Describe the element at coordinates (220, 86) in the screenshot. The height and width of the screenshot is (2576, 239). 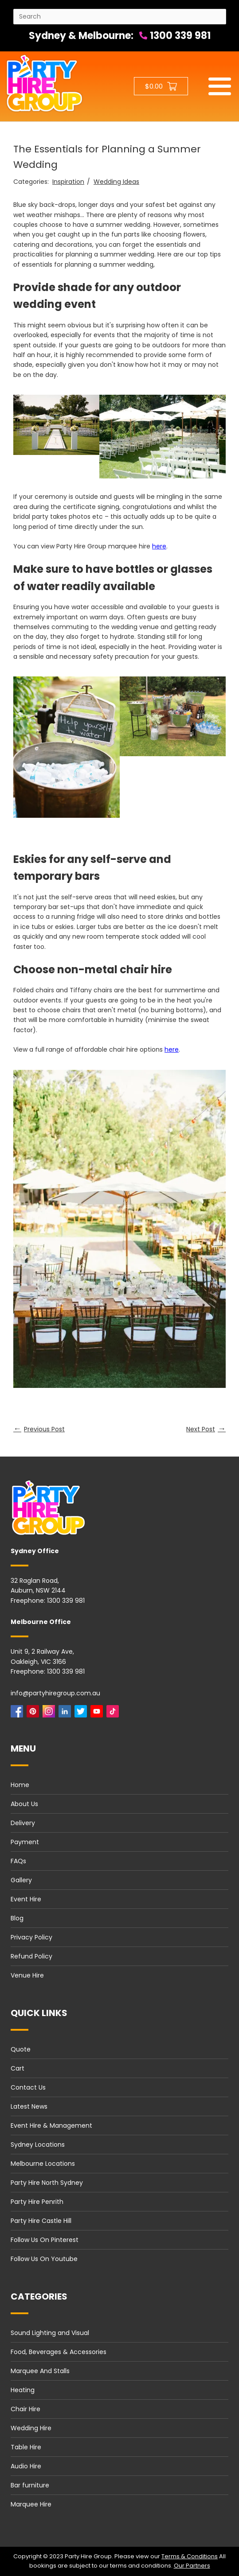
I see `[Mobile menu]` at that location.